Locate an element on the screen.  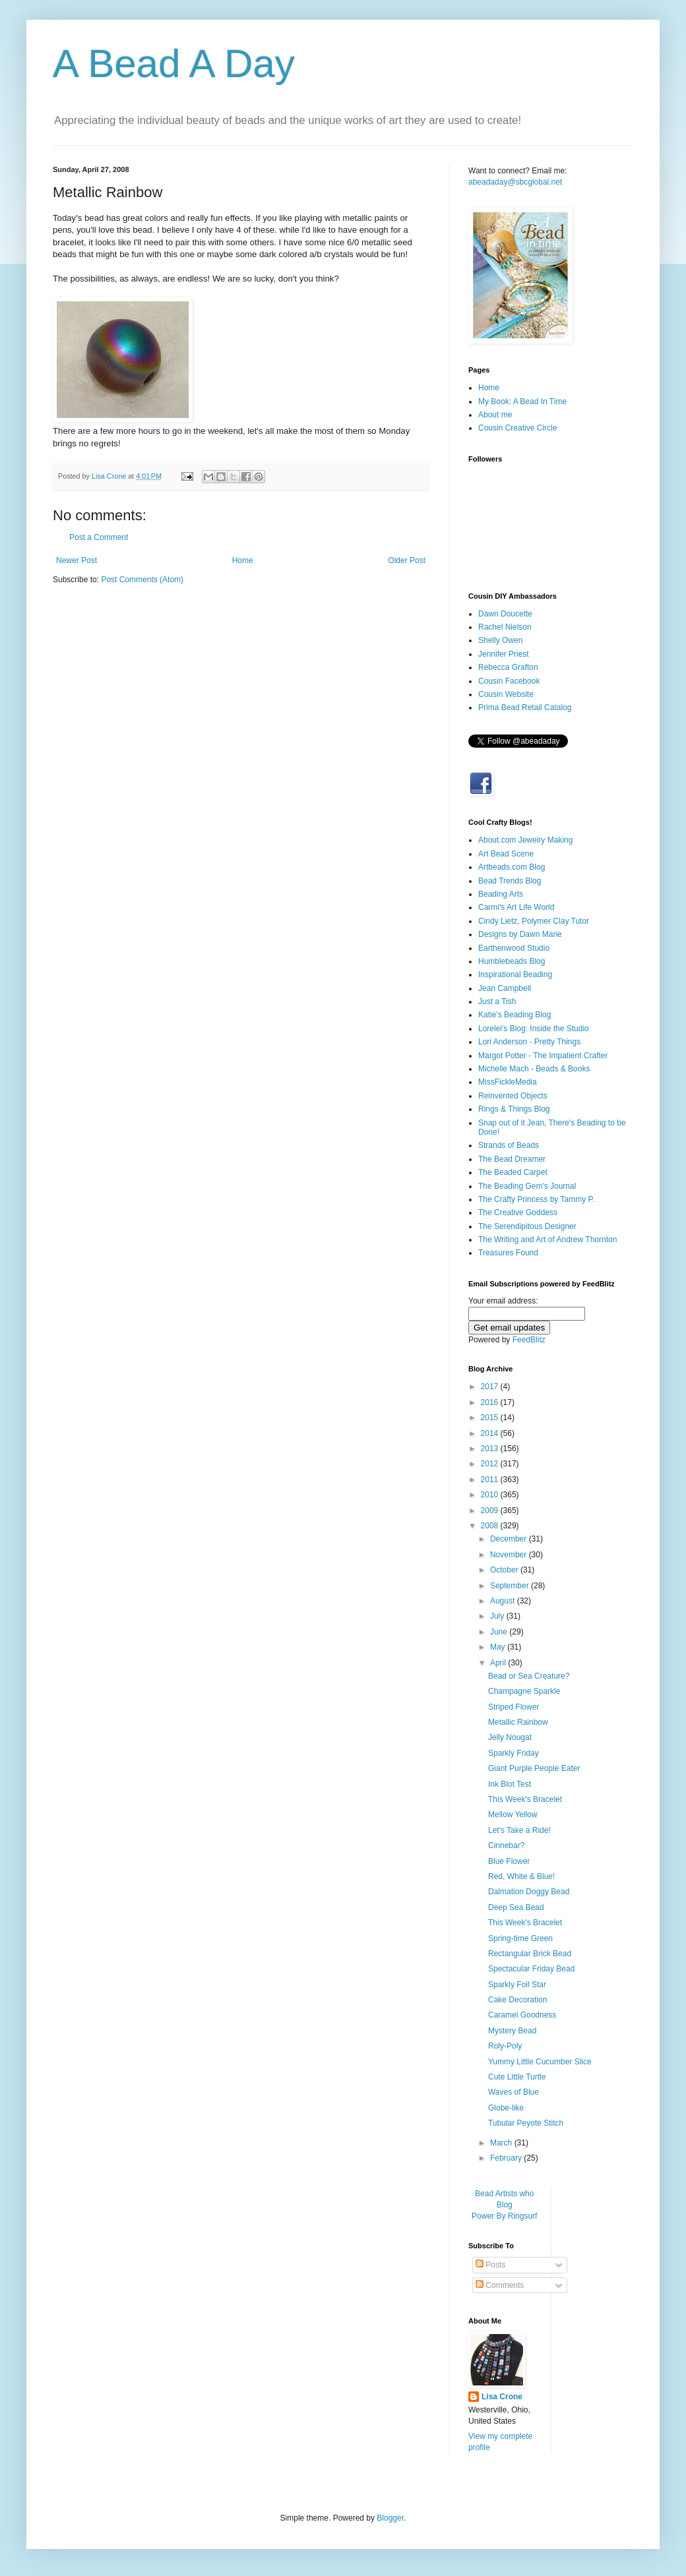
Inspirational Beading is located at coordinates (515, 974).